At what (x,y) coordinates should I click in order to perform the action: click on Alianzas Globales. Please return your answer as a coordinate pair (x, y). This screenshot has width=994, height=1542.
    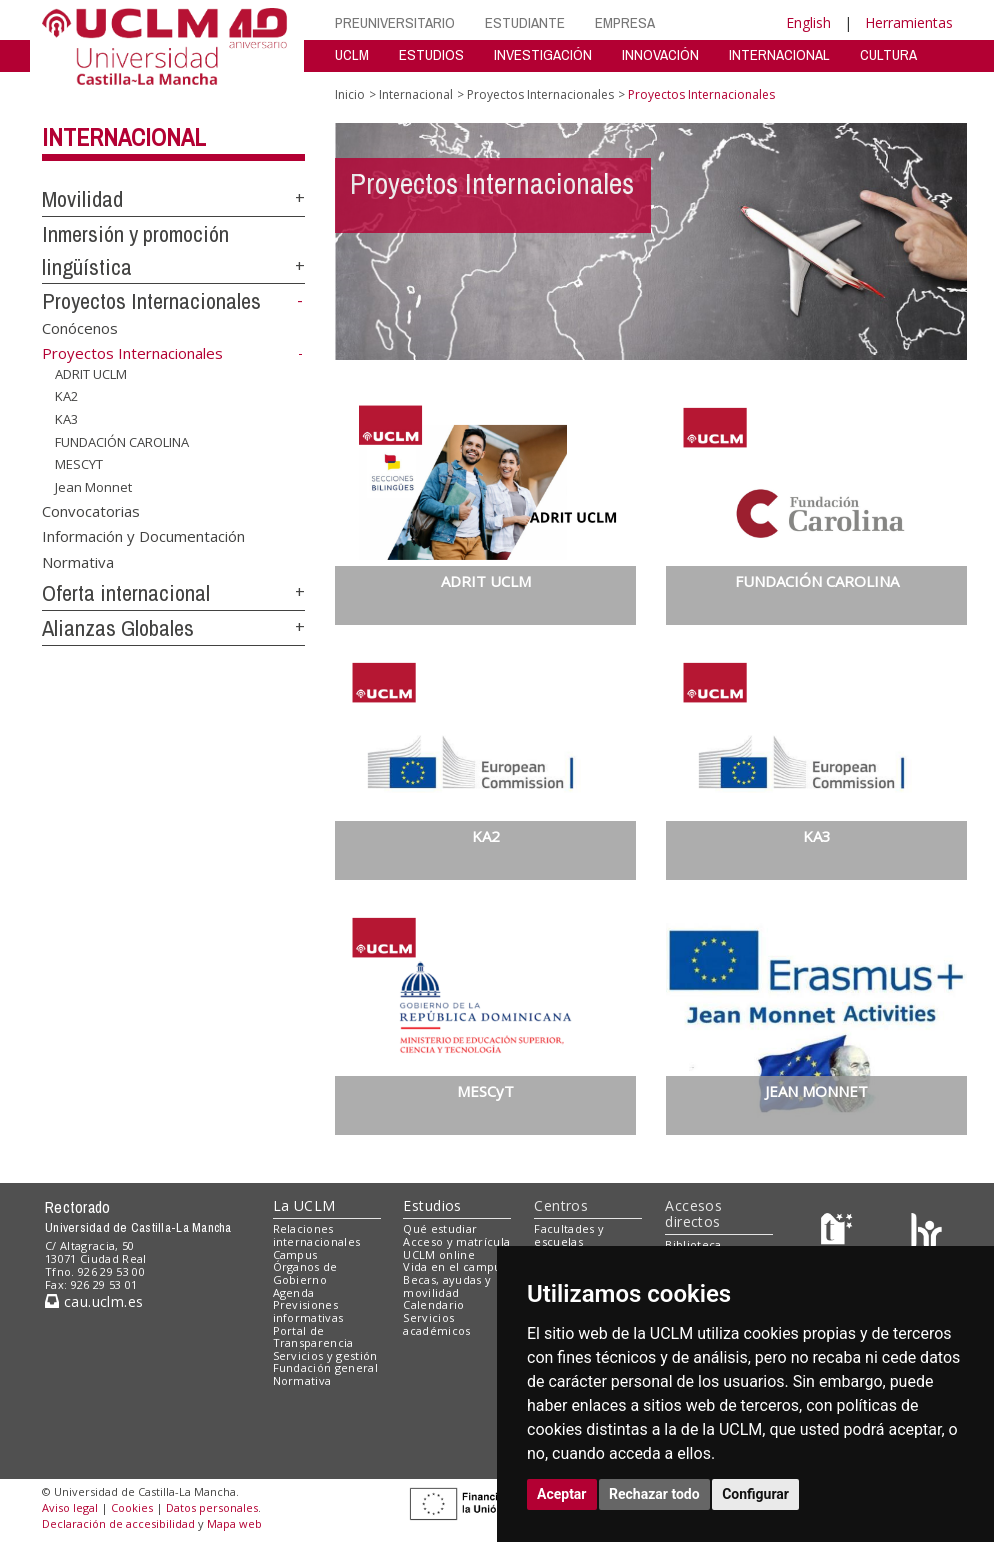
    Looking at the image, I should click on (118, 628).